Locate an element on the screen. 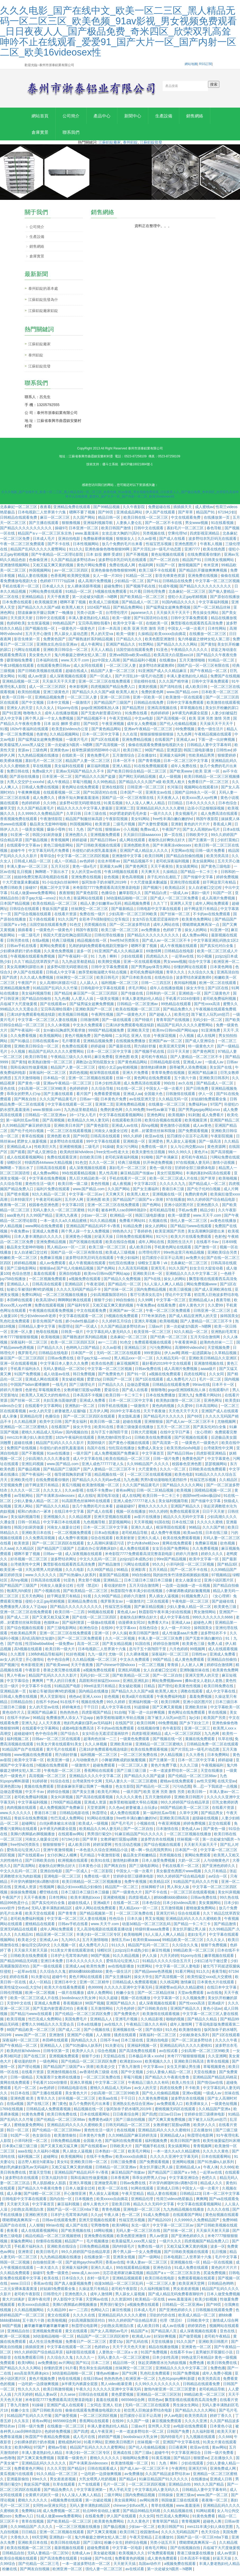 Image resolution: width=240 pixels, height=2576 pixels. 女人高潮叫床骚话污话 is located at coordinates (58, 987).